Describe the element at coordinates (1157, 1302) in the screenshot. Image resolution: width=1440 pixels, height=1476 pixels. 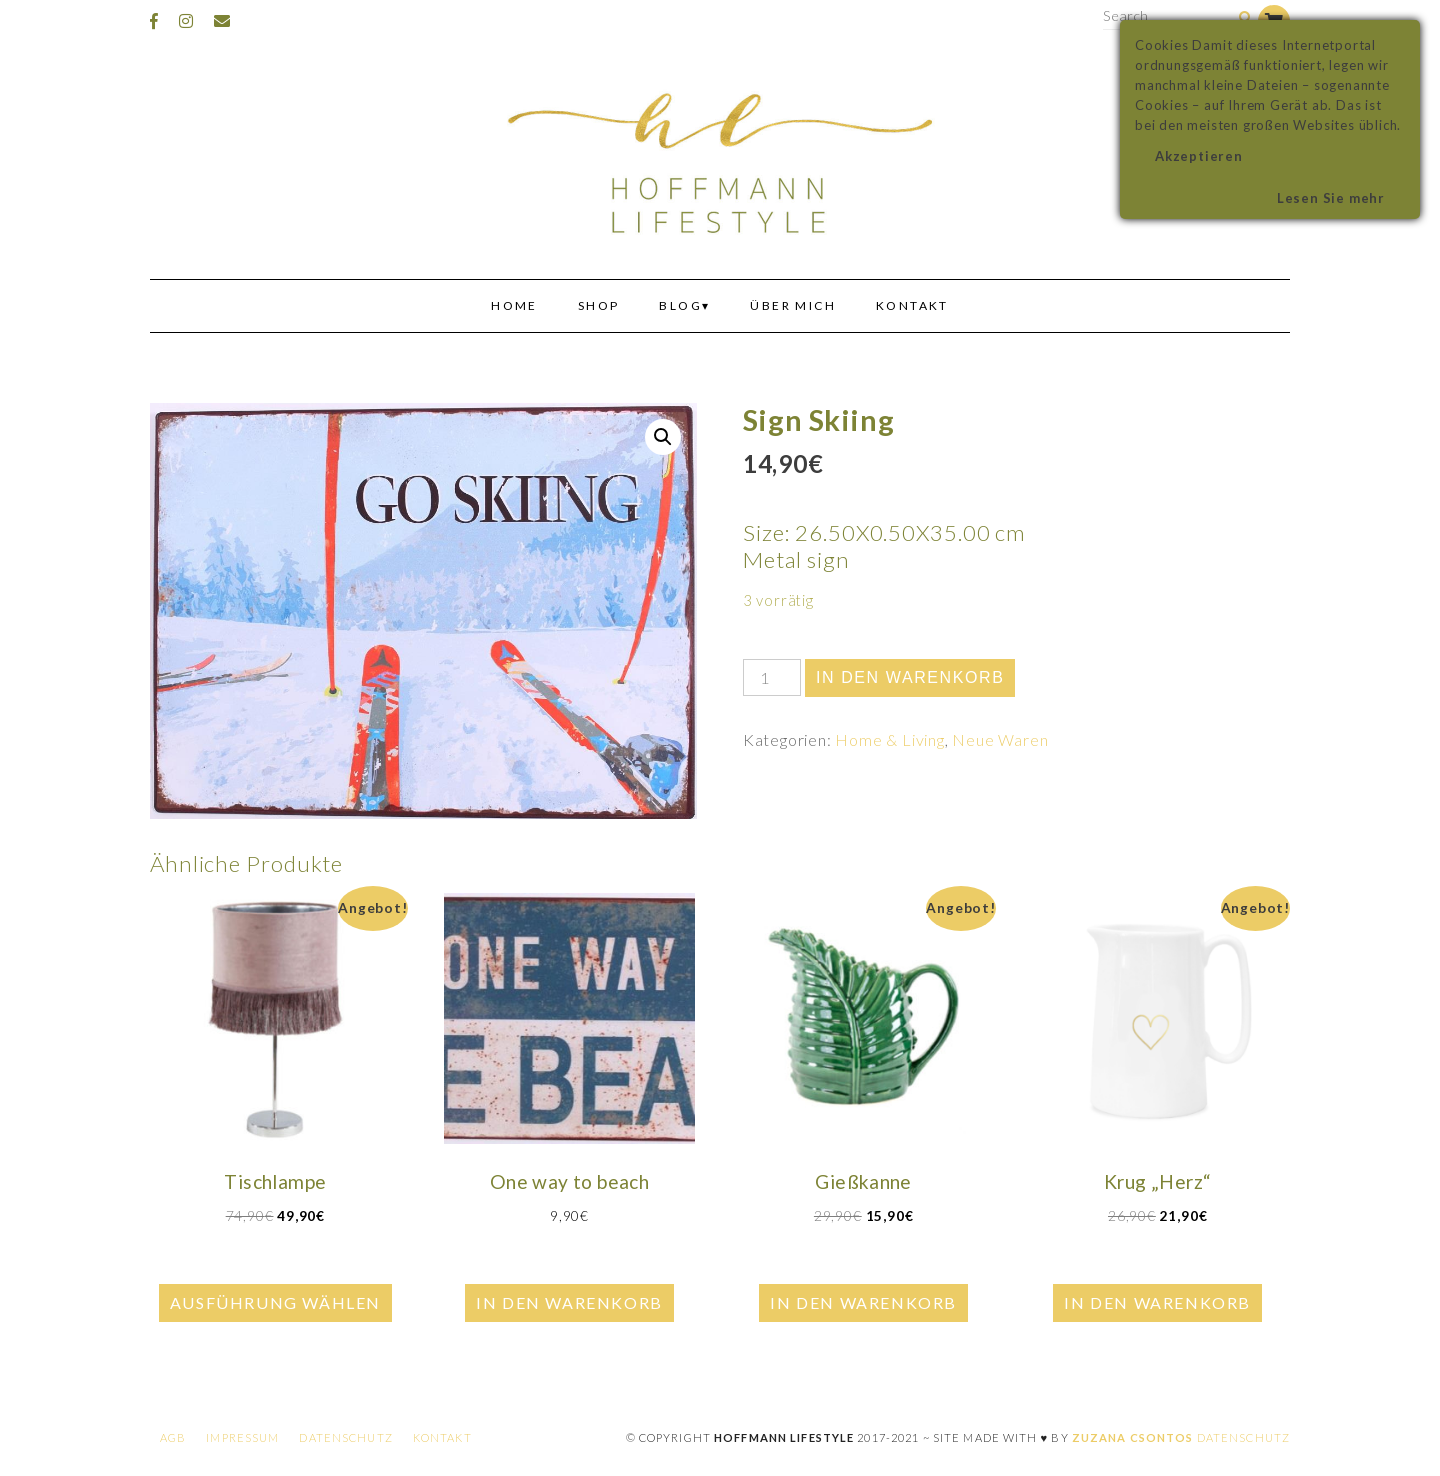
I see `In den Warenkorb [In den Warenkorb legen: „Krug "Herz"“]` at that location.